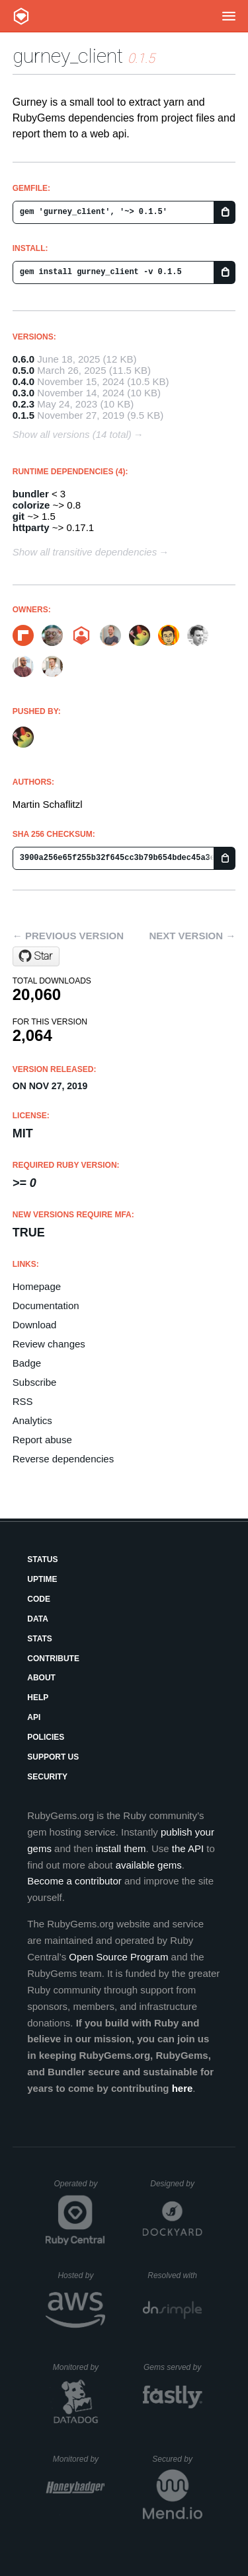 Image resolution: width=248 pixels, height=2576 pixels. Describe the element at coordinates (23, 392) in the screenshot. I see `0.3.0` at that location.